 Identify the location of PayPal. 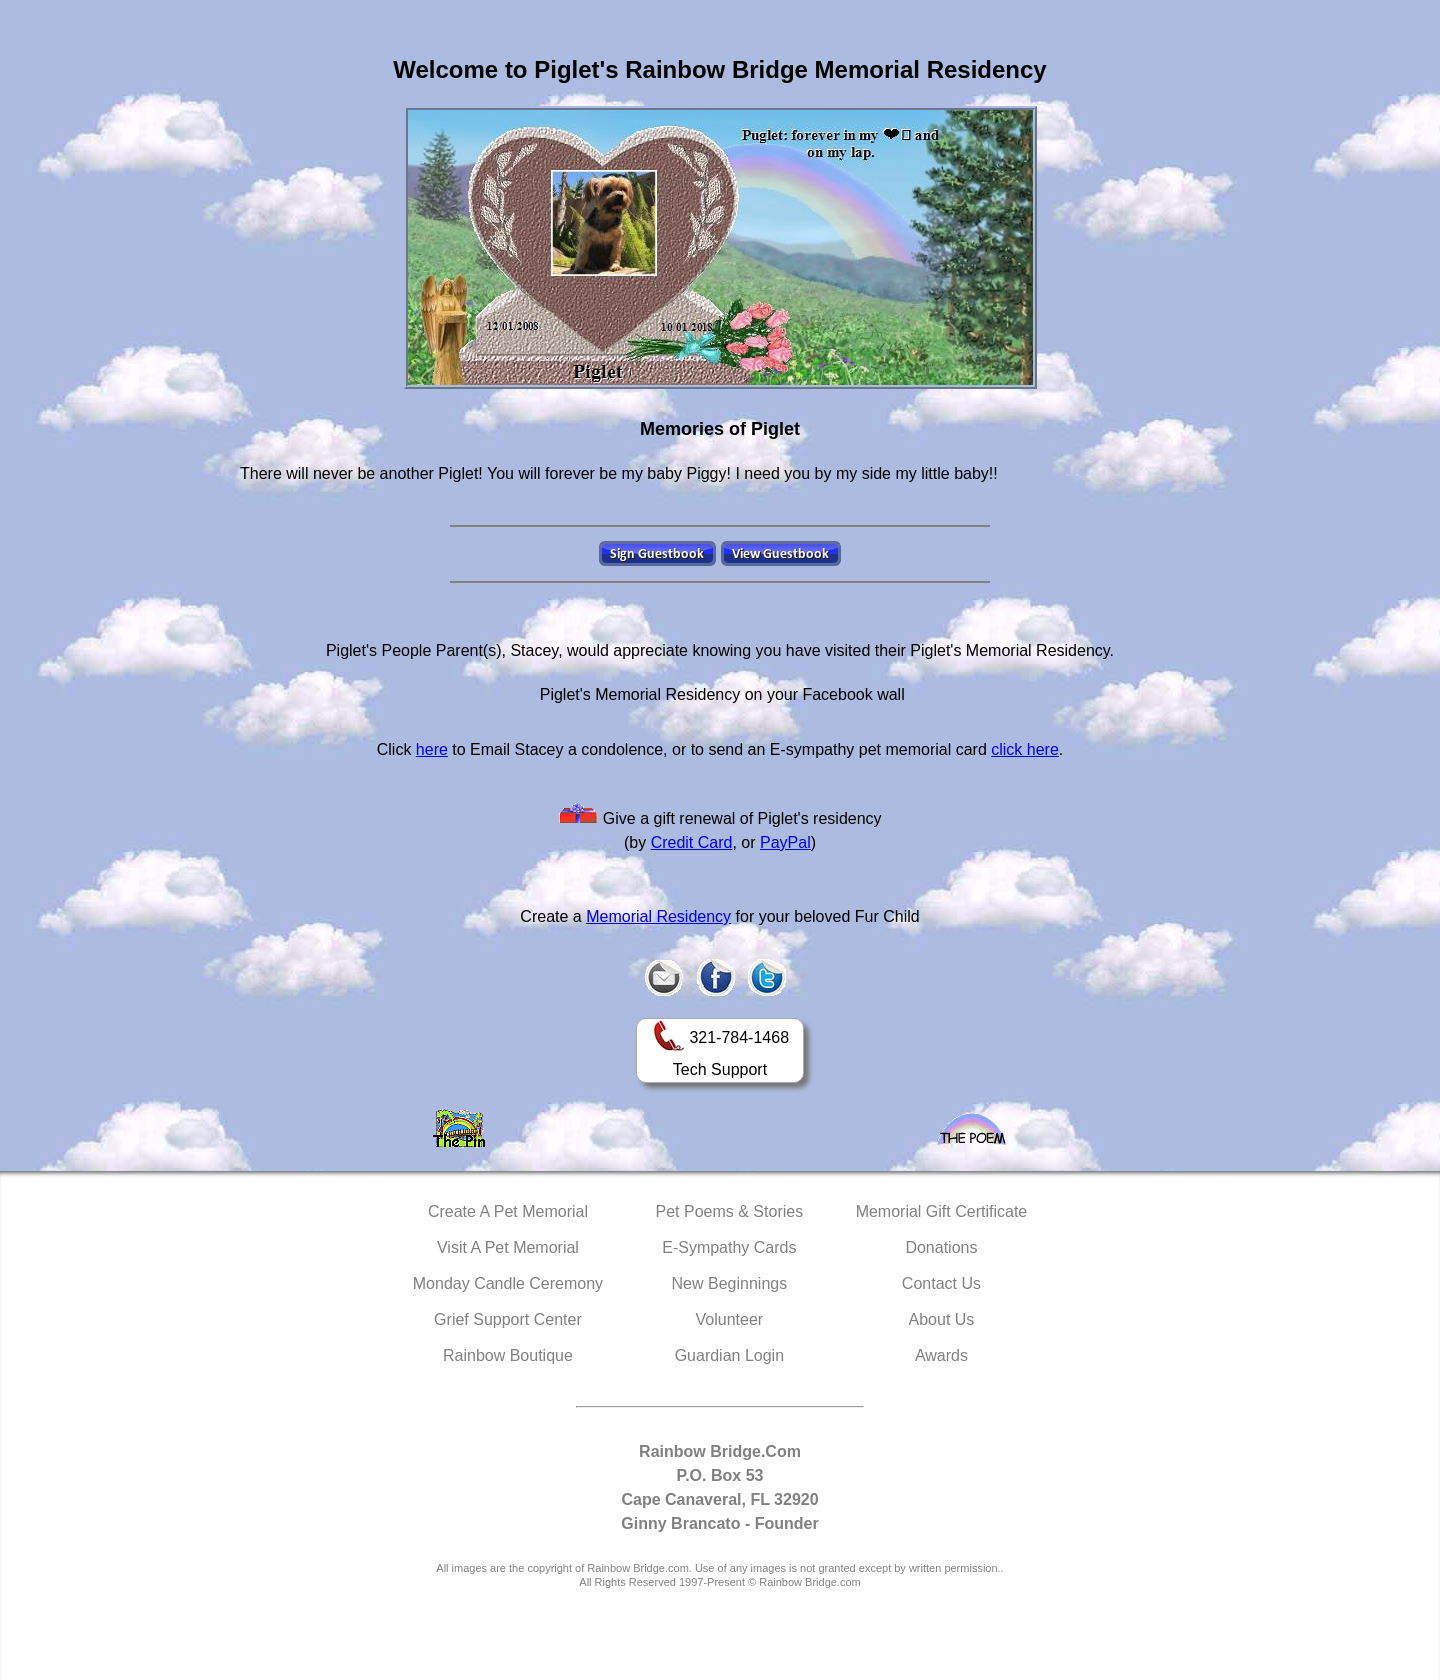
(785, 842).